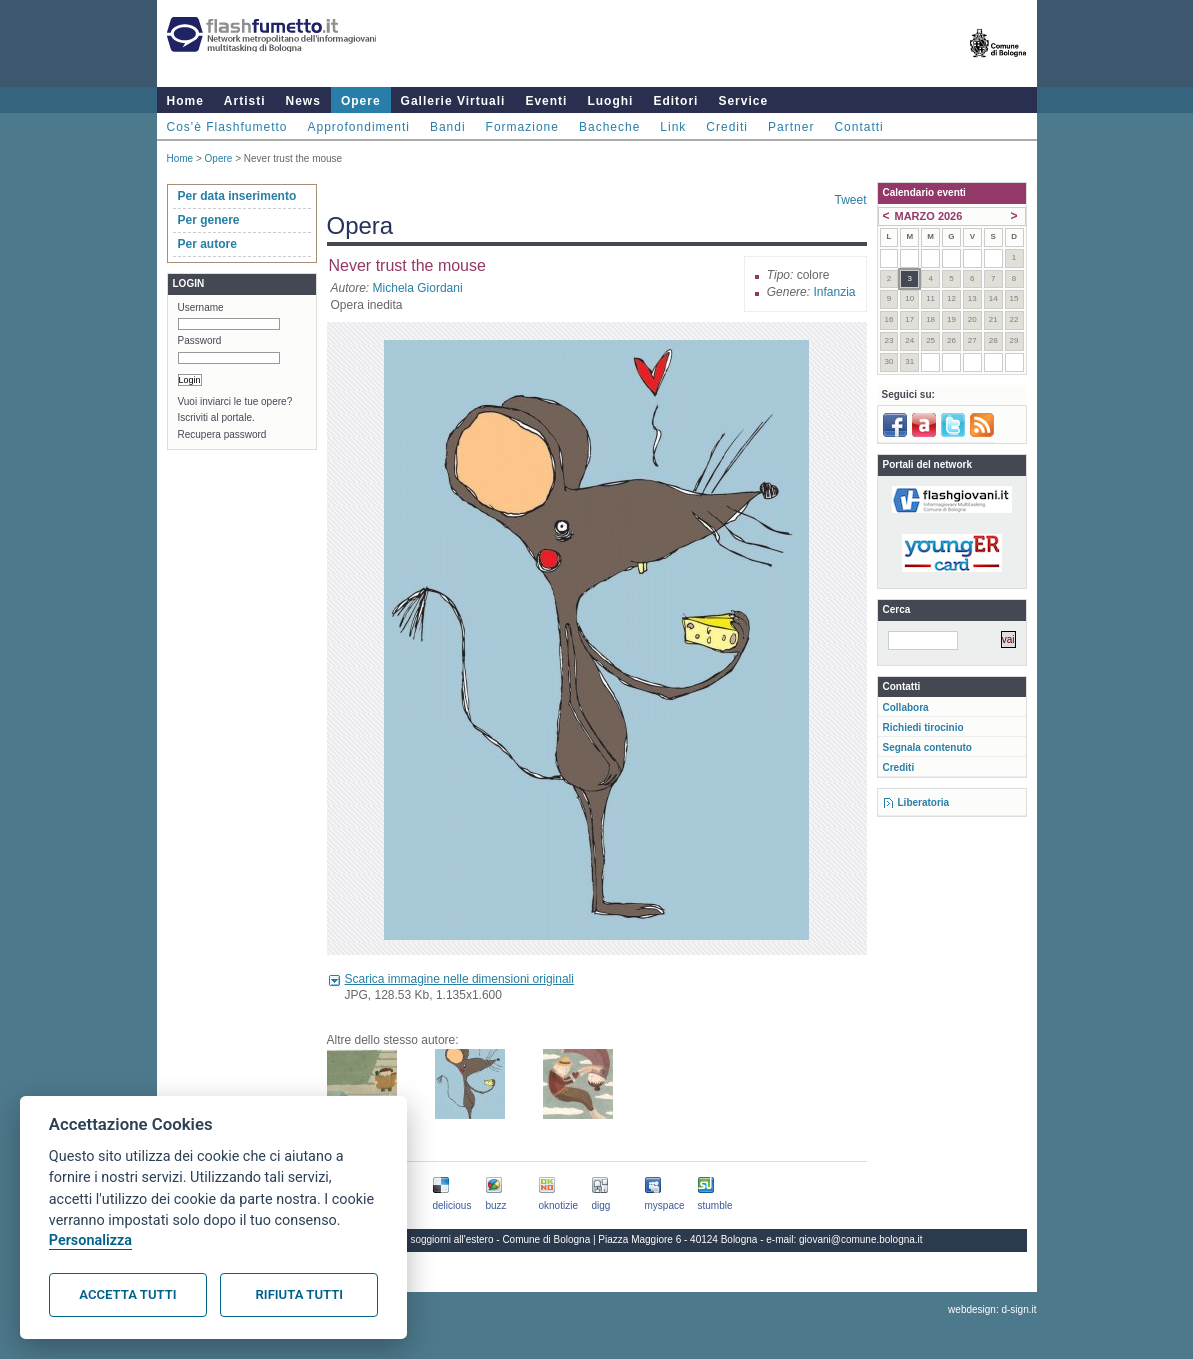 This screenshot has width=1193, height=1359. What do you see at coordinates (673, 127) in the screenshot?
I see `Link` at bounding box center [673, 127].